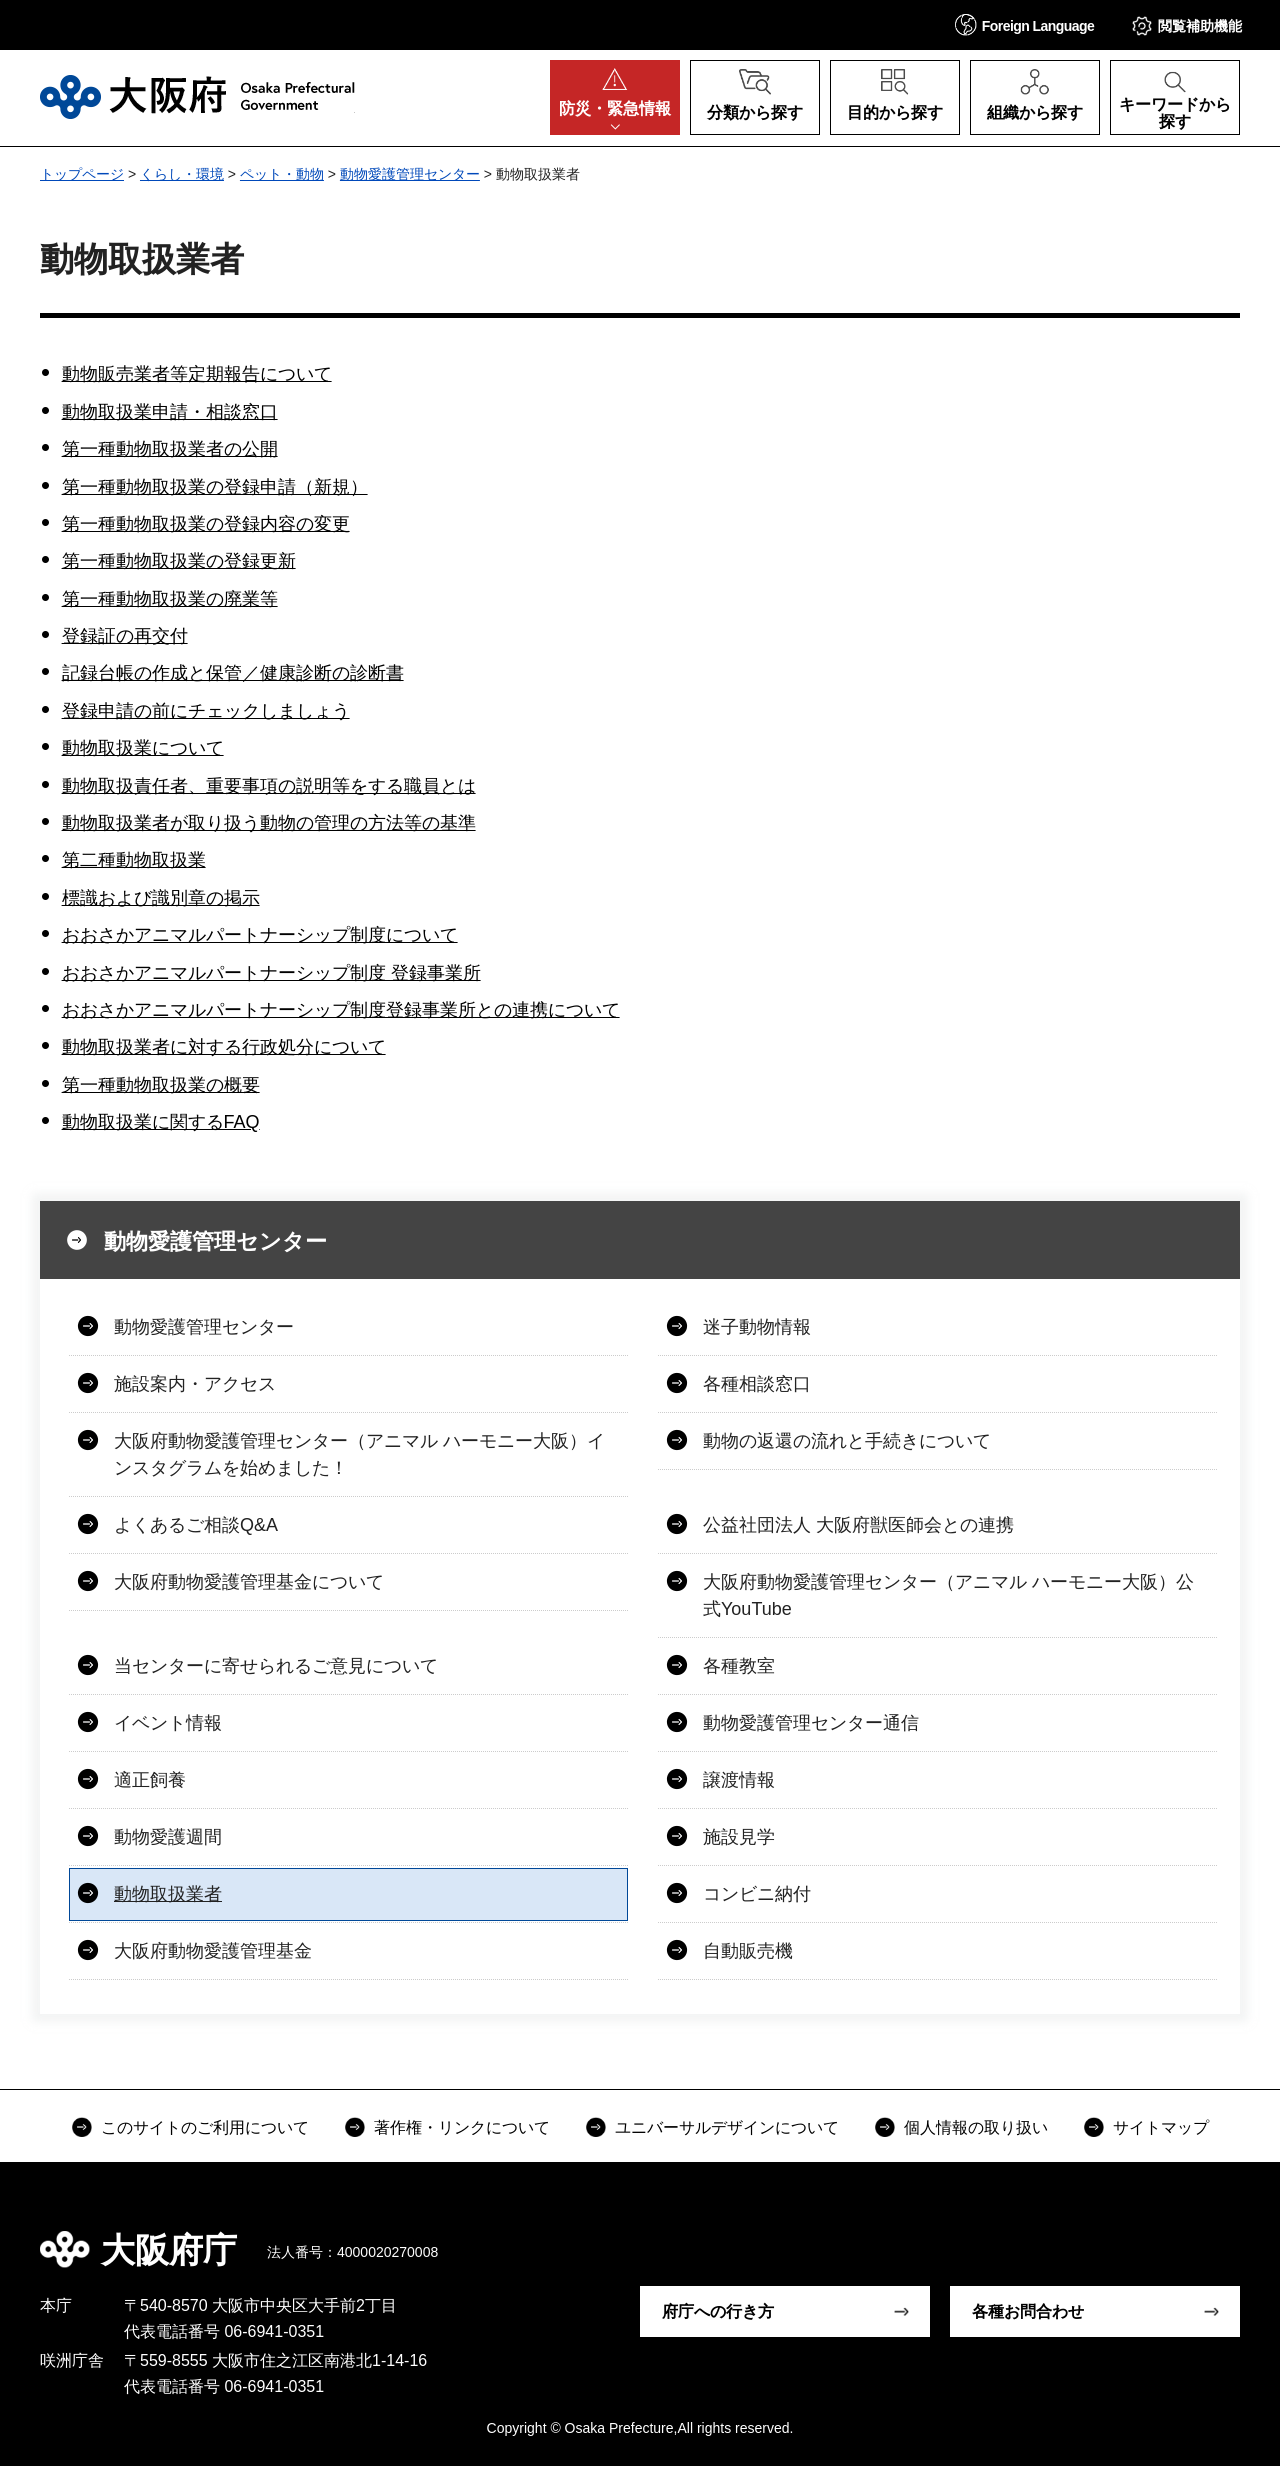 This screenshot has height=2466, width=1280. What do you see at coordinates (150, 1780) in the screenshot?
I see `適正飼養` at bounding box center [150, 1780].